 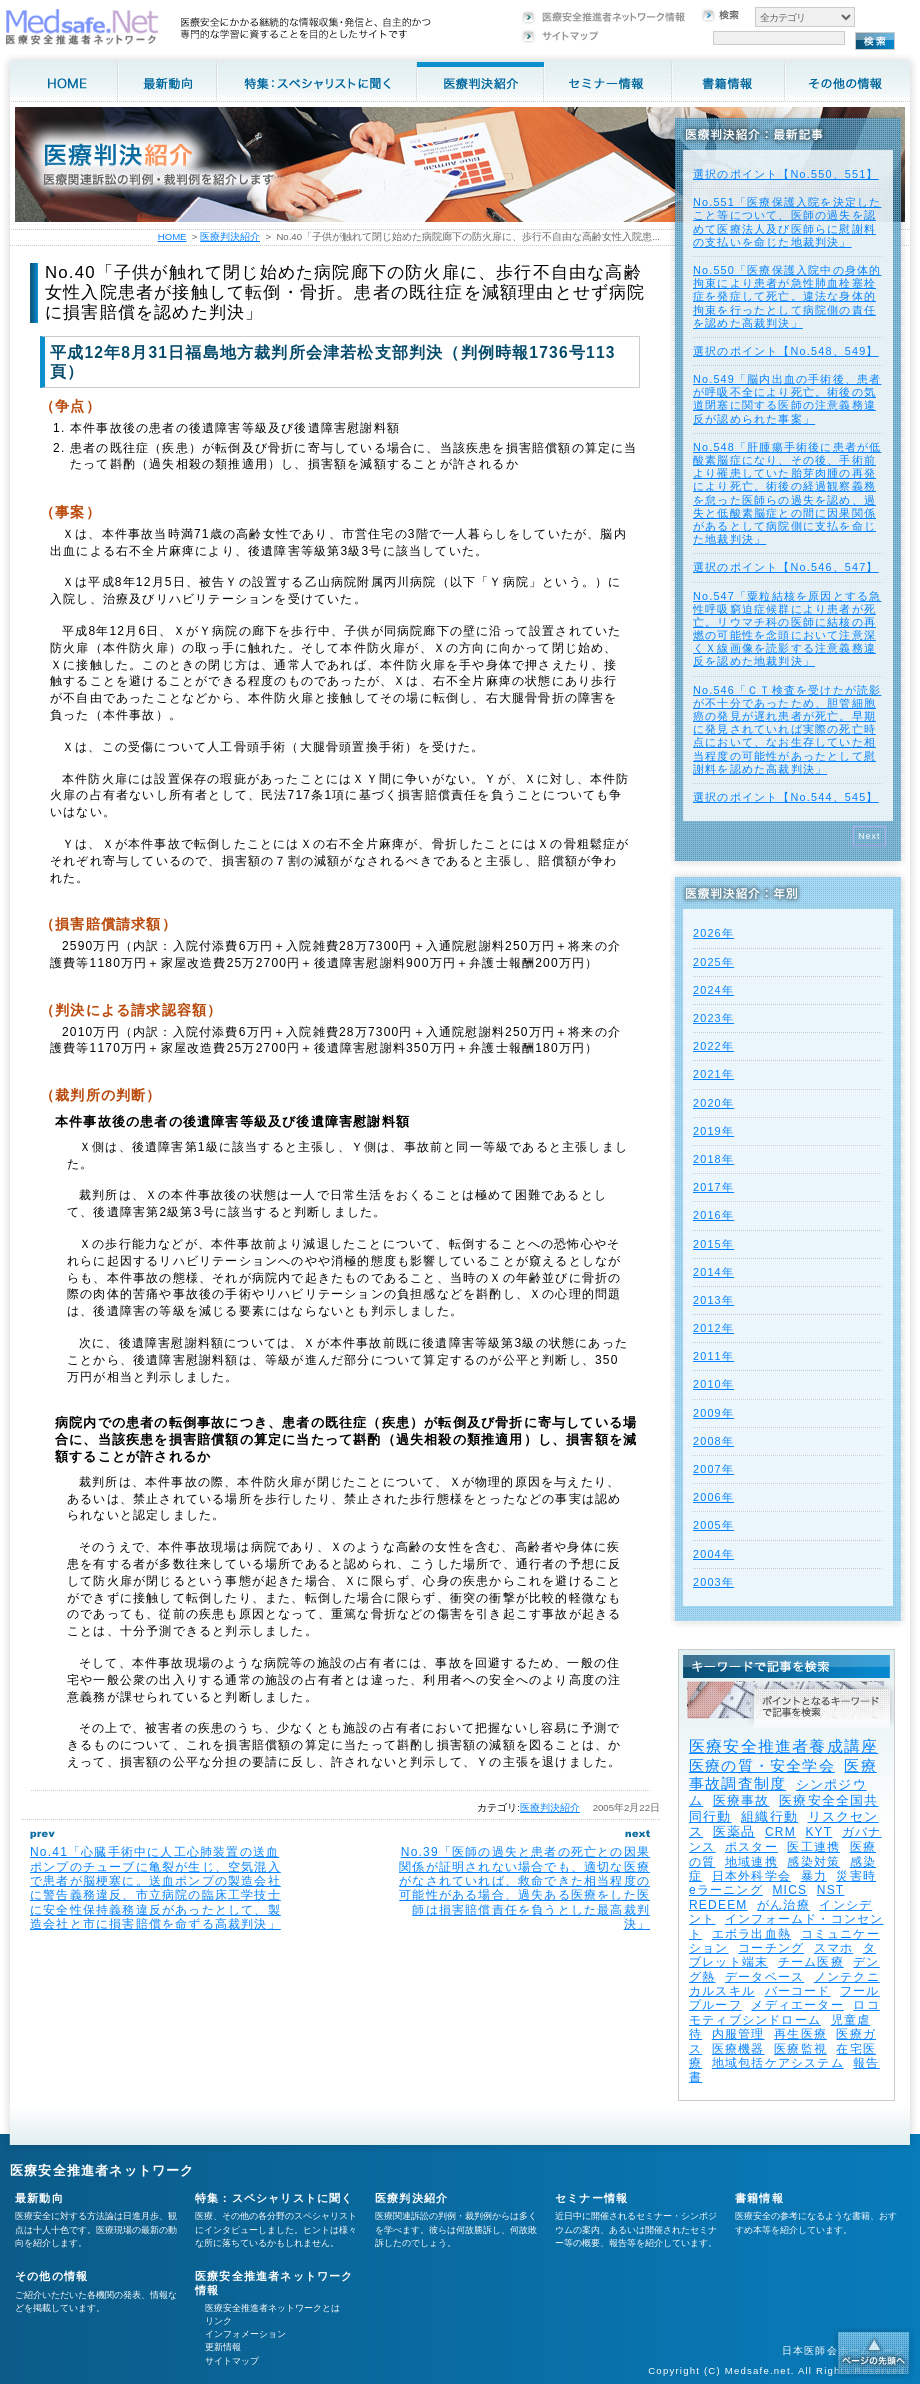 I want to click on 医療安全推進者ネットワーク, so click(x=102, y=2170).